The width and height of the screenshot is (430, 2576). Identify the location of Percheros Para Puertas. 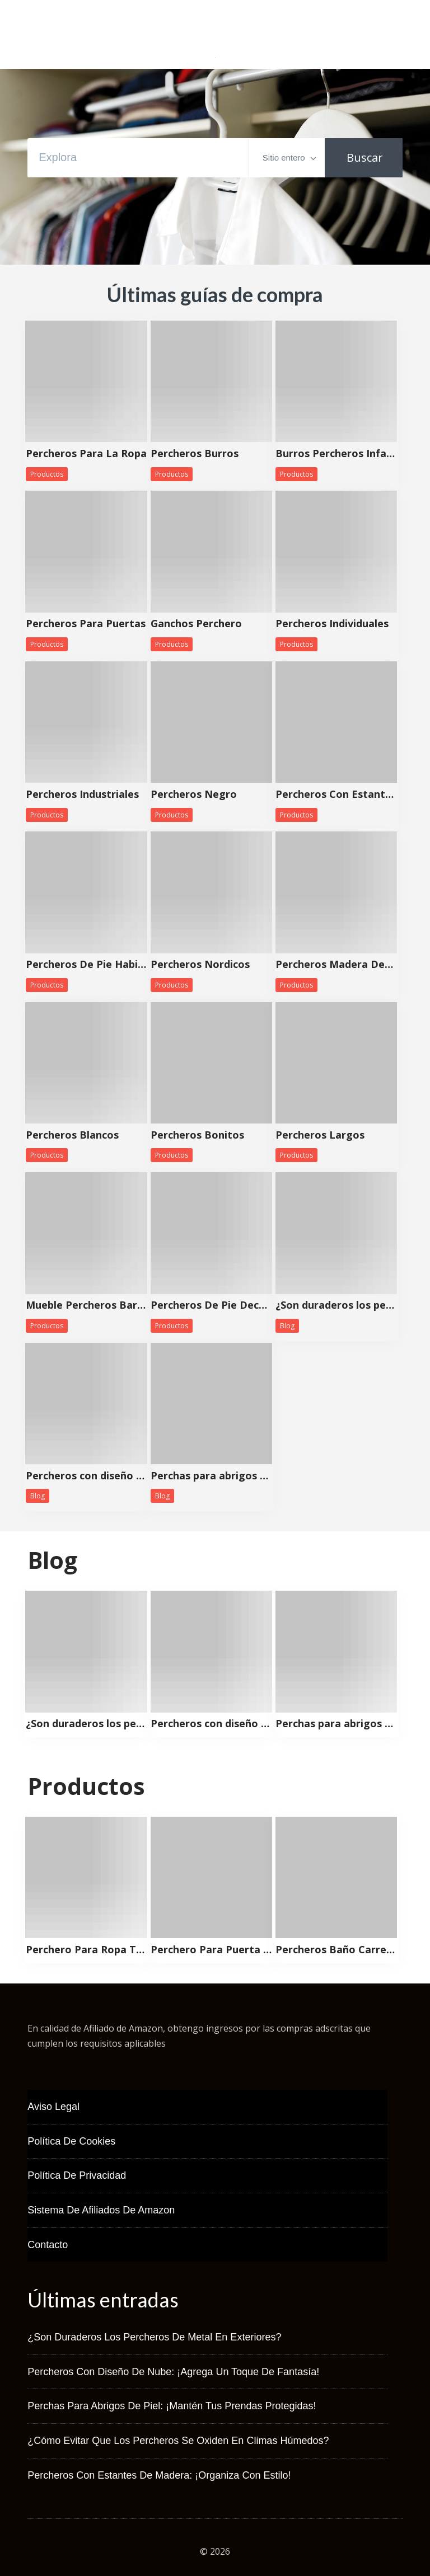
(86, 624).